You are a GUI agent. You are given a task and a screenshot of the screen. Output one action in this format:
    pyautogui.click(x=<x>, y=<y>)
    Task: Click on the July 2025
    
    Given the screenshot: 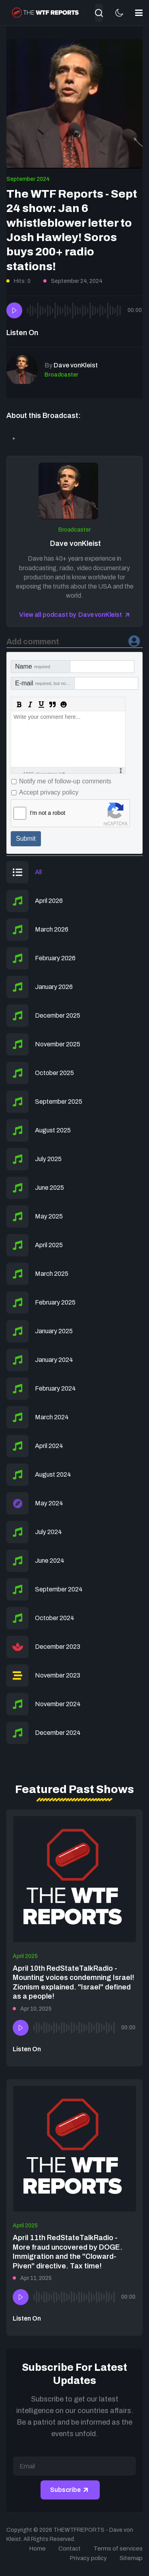 What is the action you would take?
    pyautogui.click(x=48, y=1159)
    